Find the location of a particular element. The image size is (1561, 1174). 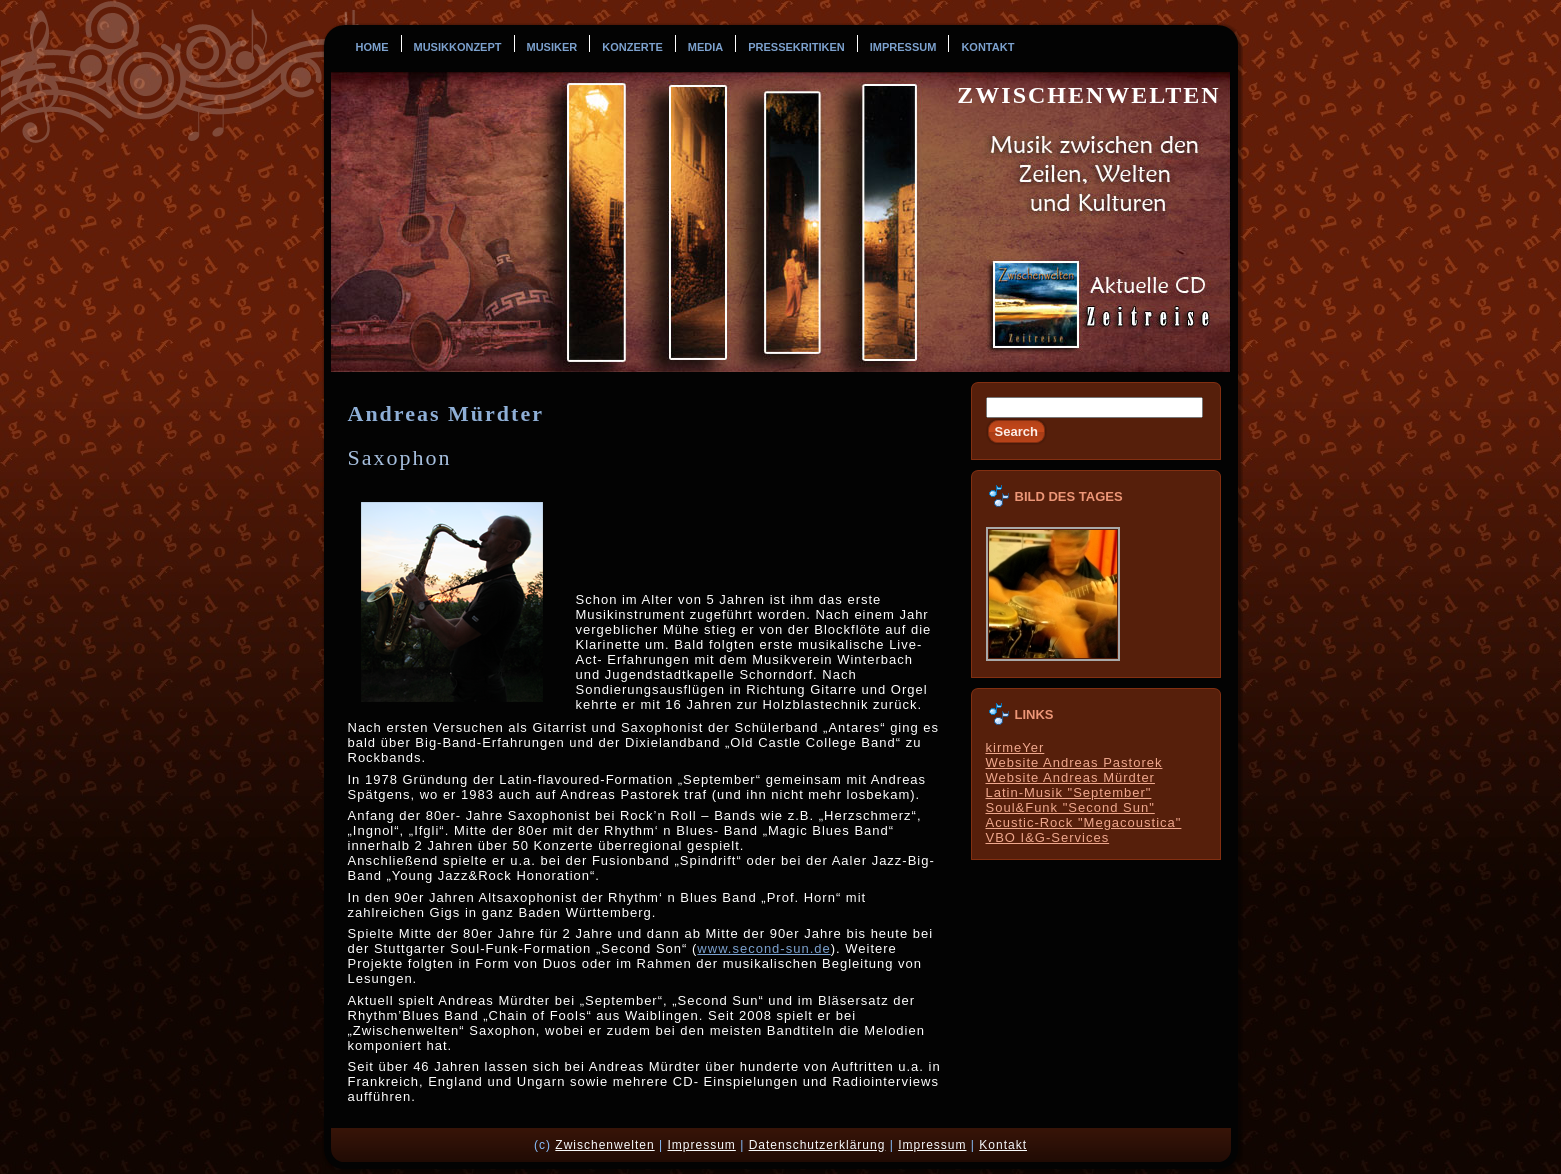

www.second-sun.de is located at coordinates (763, 948).